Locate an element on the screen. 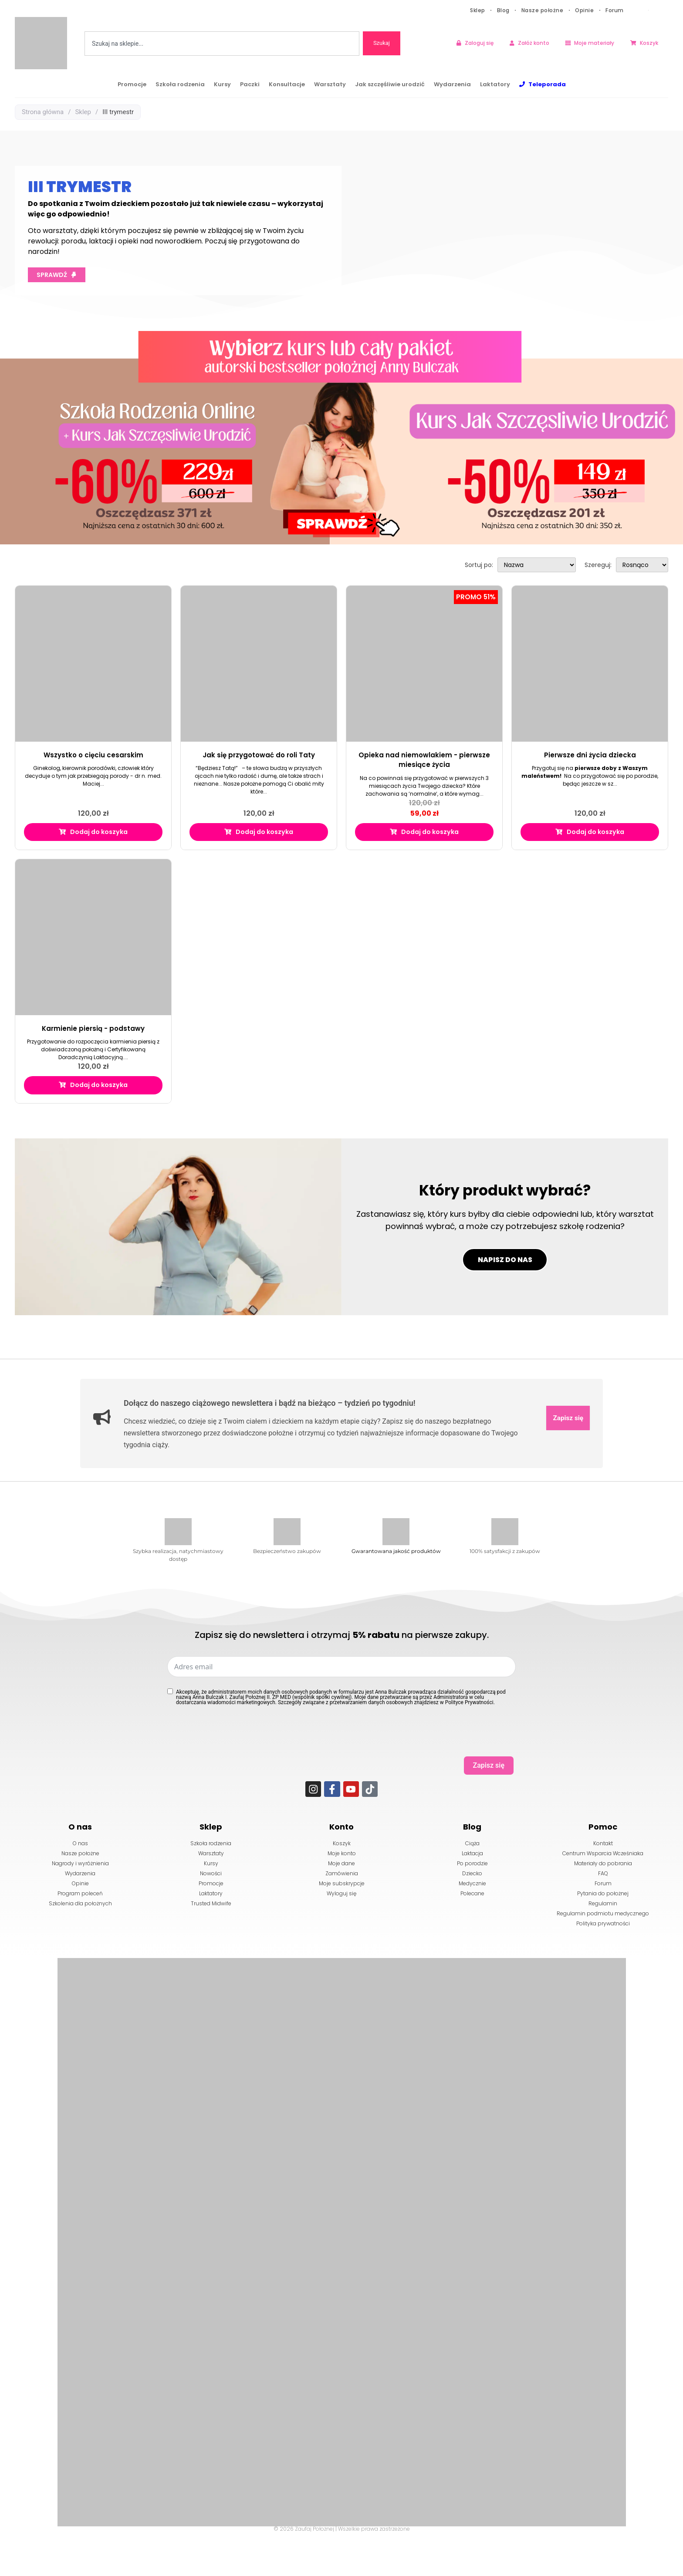  [combobox] is located at coordinates (222, 43).